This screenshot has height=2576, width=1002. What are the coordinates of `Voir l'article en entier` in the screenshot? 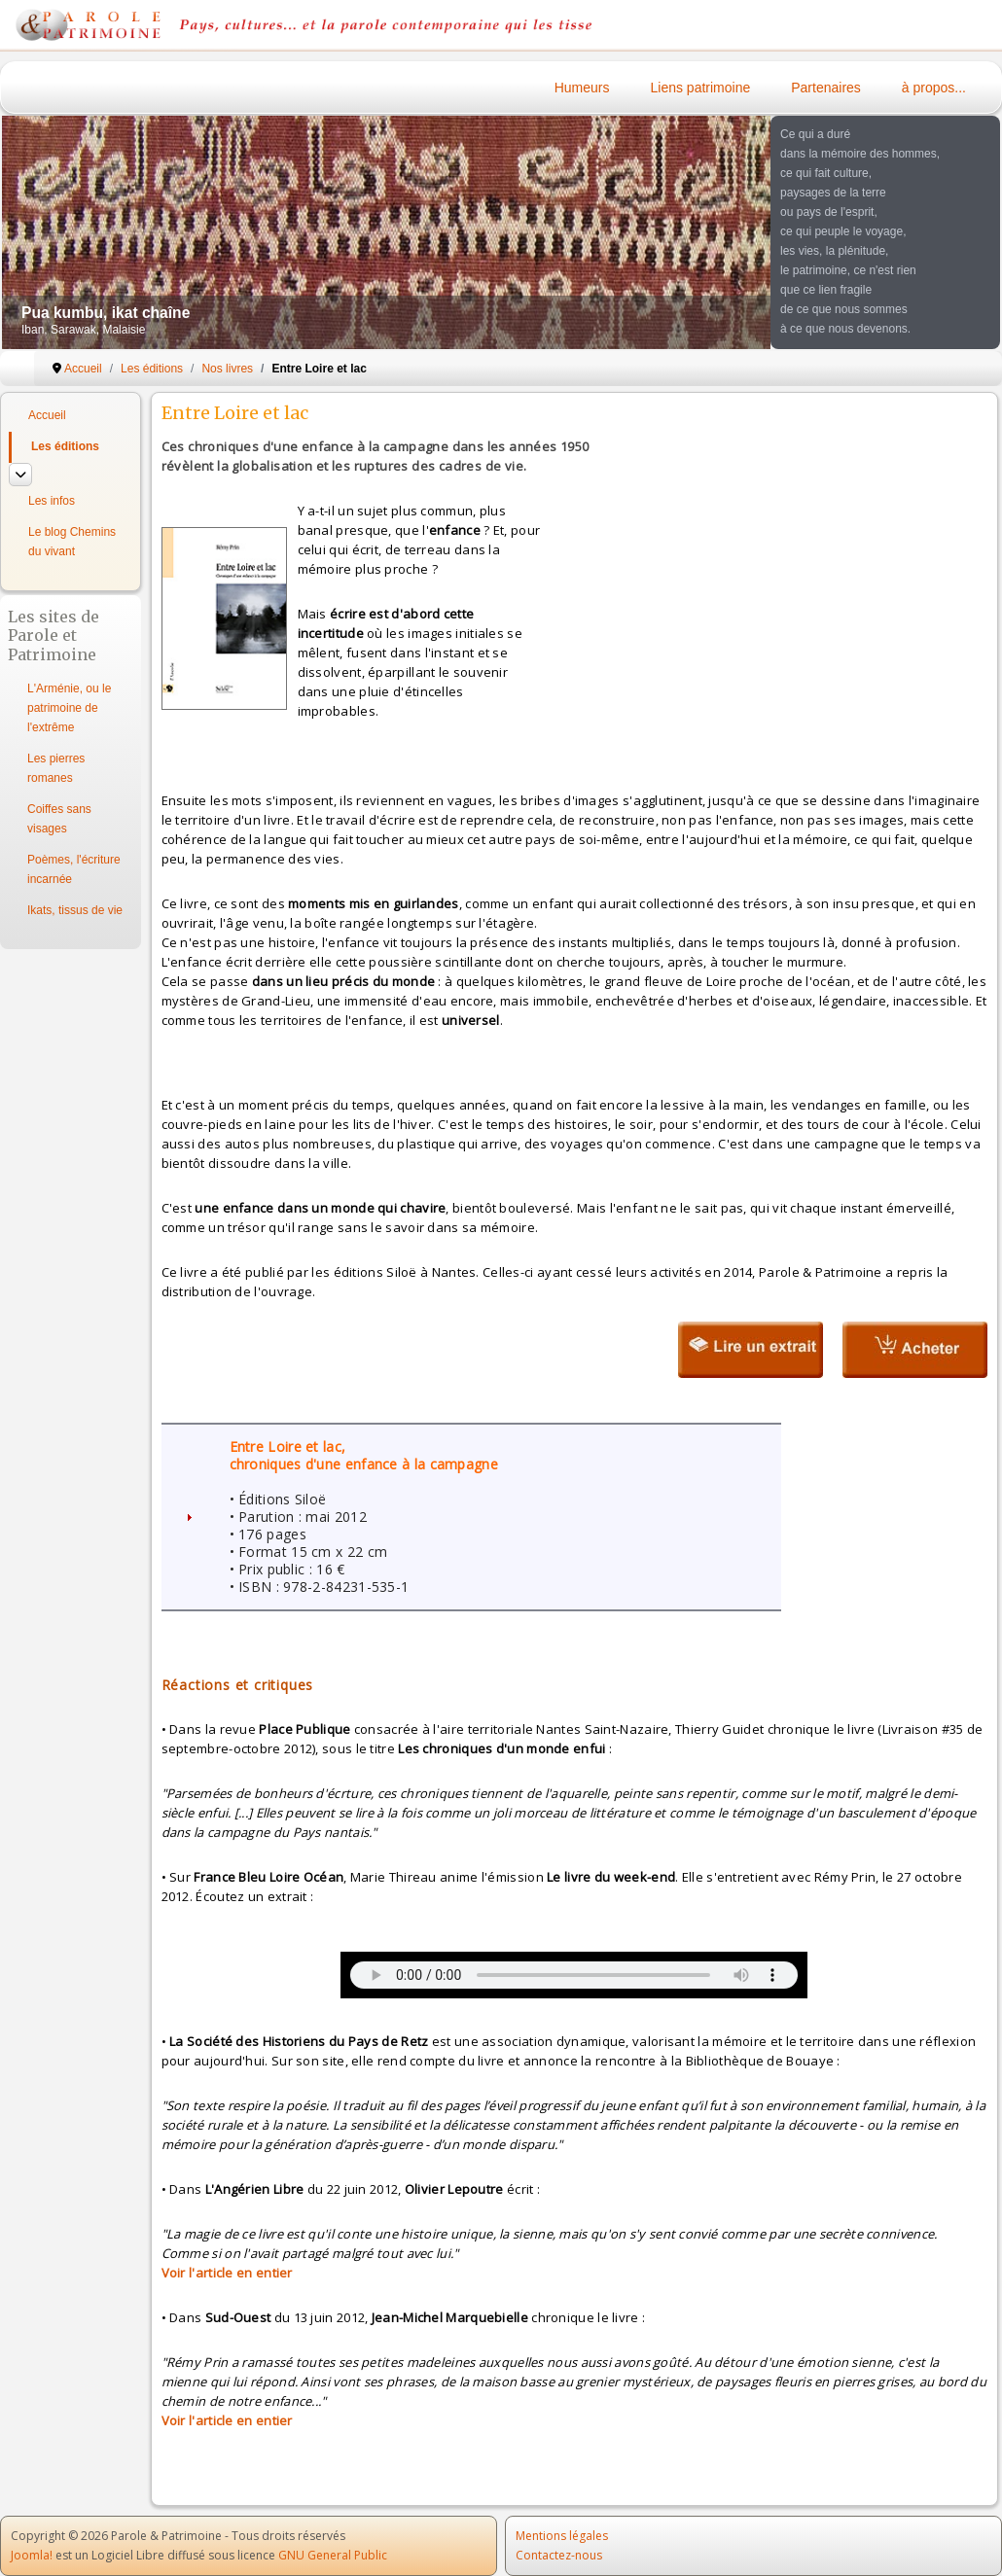 It's located at (227, 2272).